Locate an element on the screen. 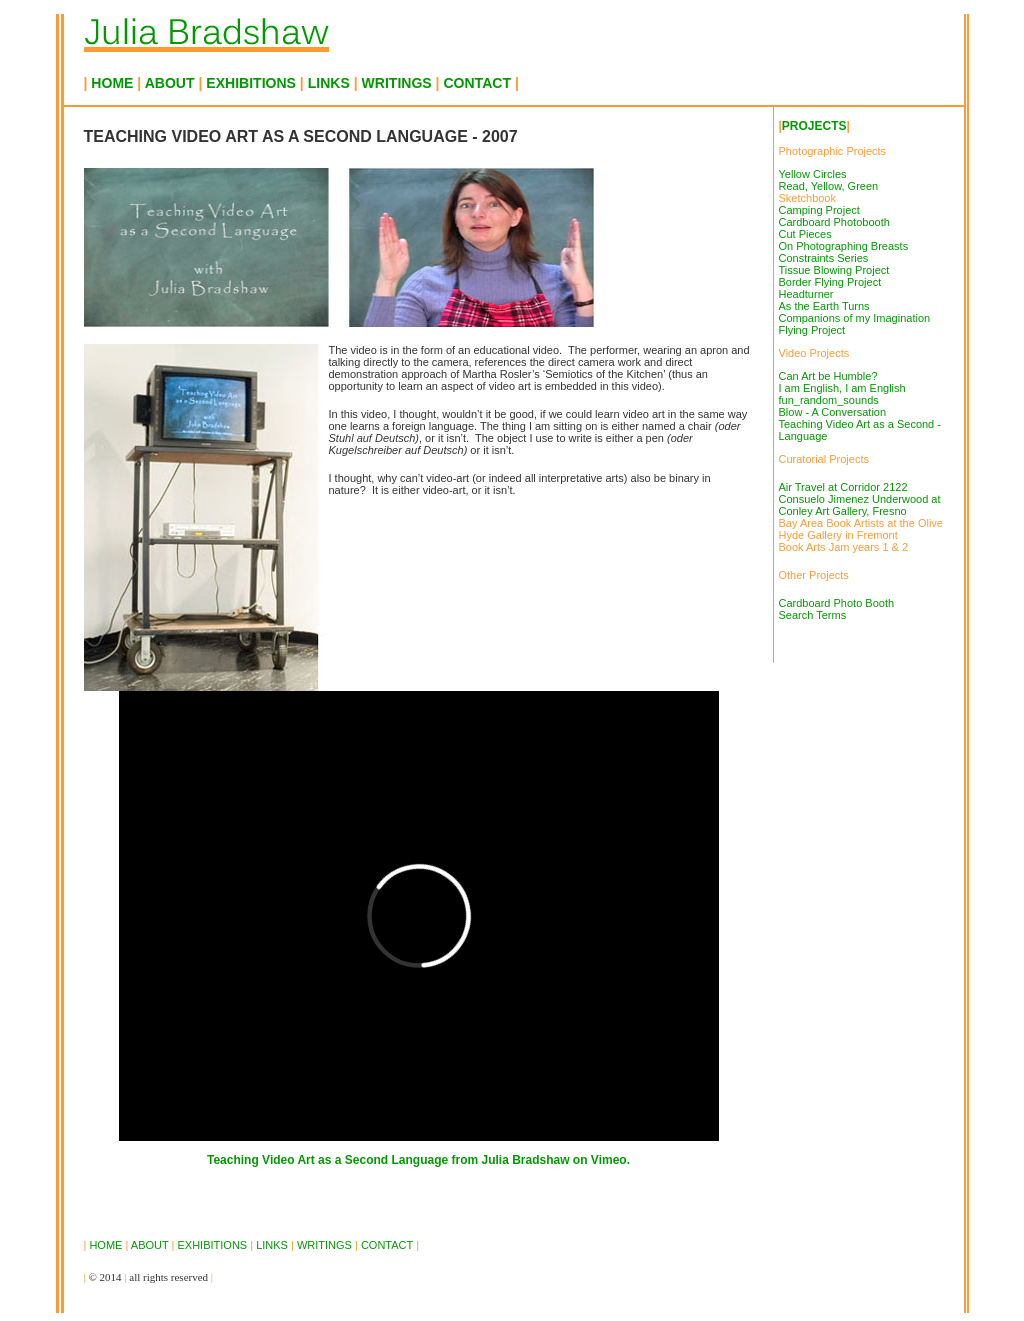 This screenshot has height=1321, width=1024. WRITINGS is located at coordinates (397, 83).